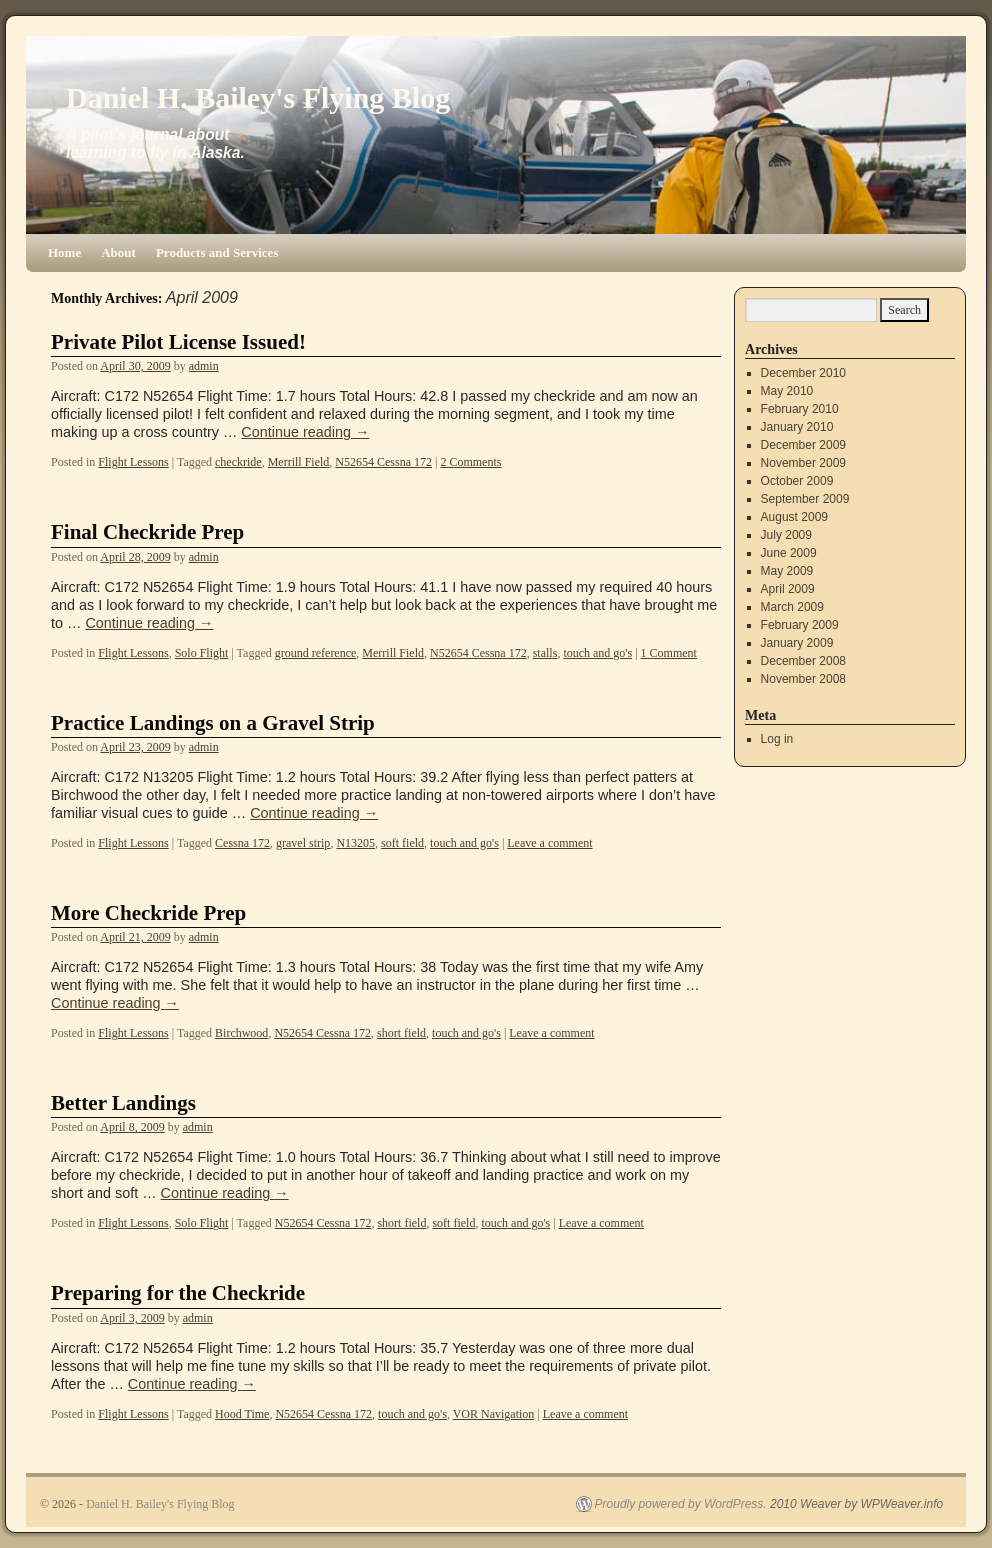  I want to click on November 2008, so click(803, 679).